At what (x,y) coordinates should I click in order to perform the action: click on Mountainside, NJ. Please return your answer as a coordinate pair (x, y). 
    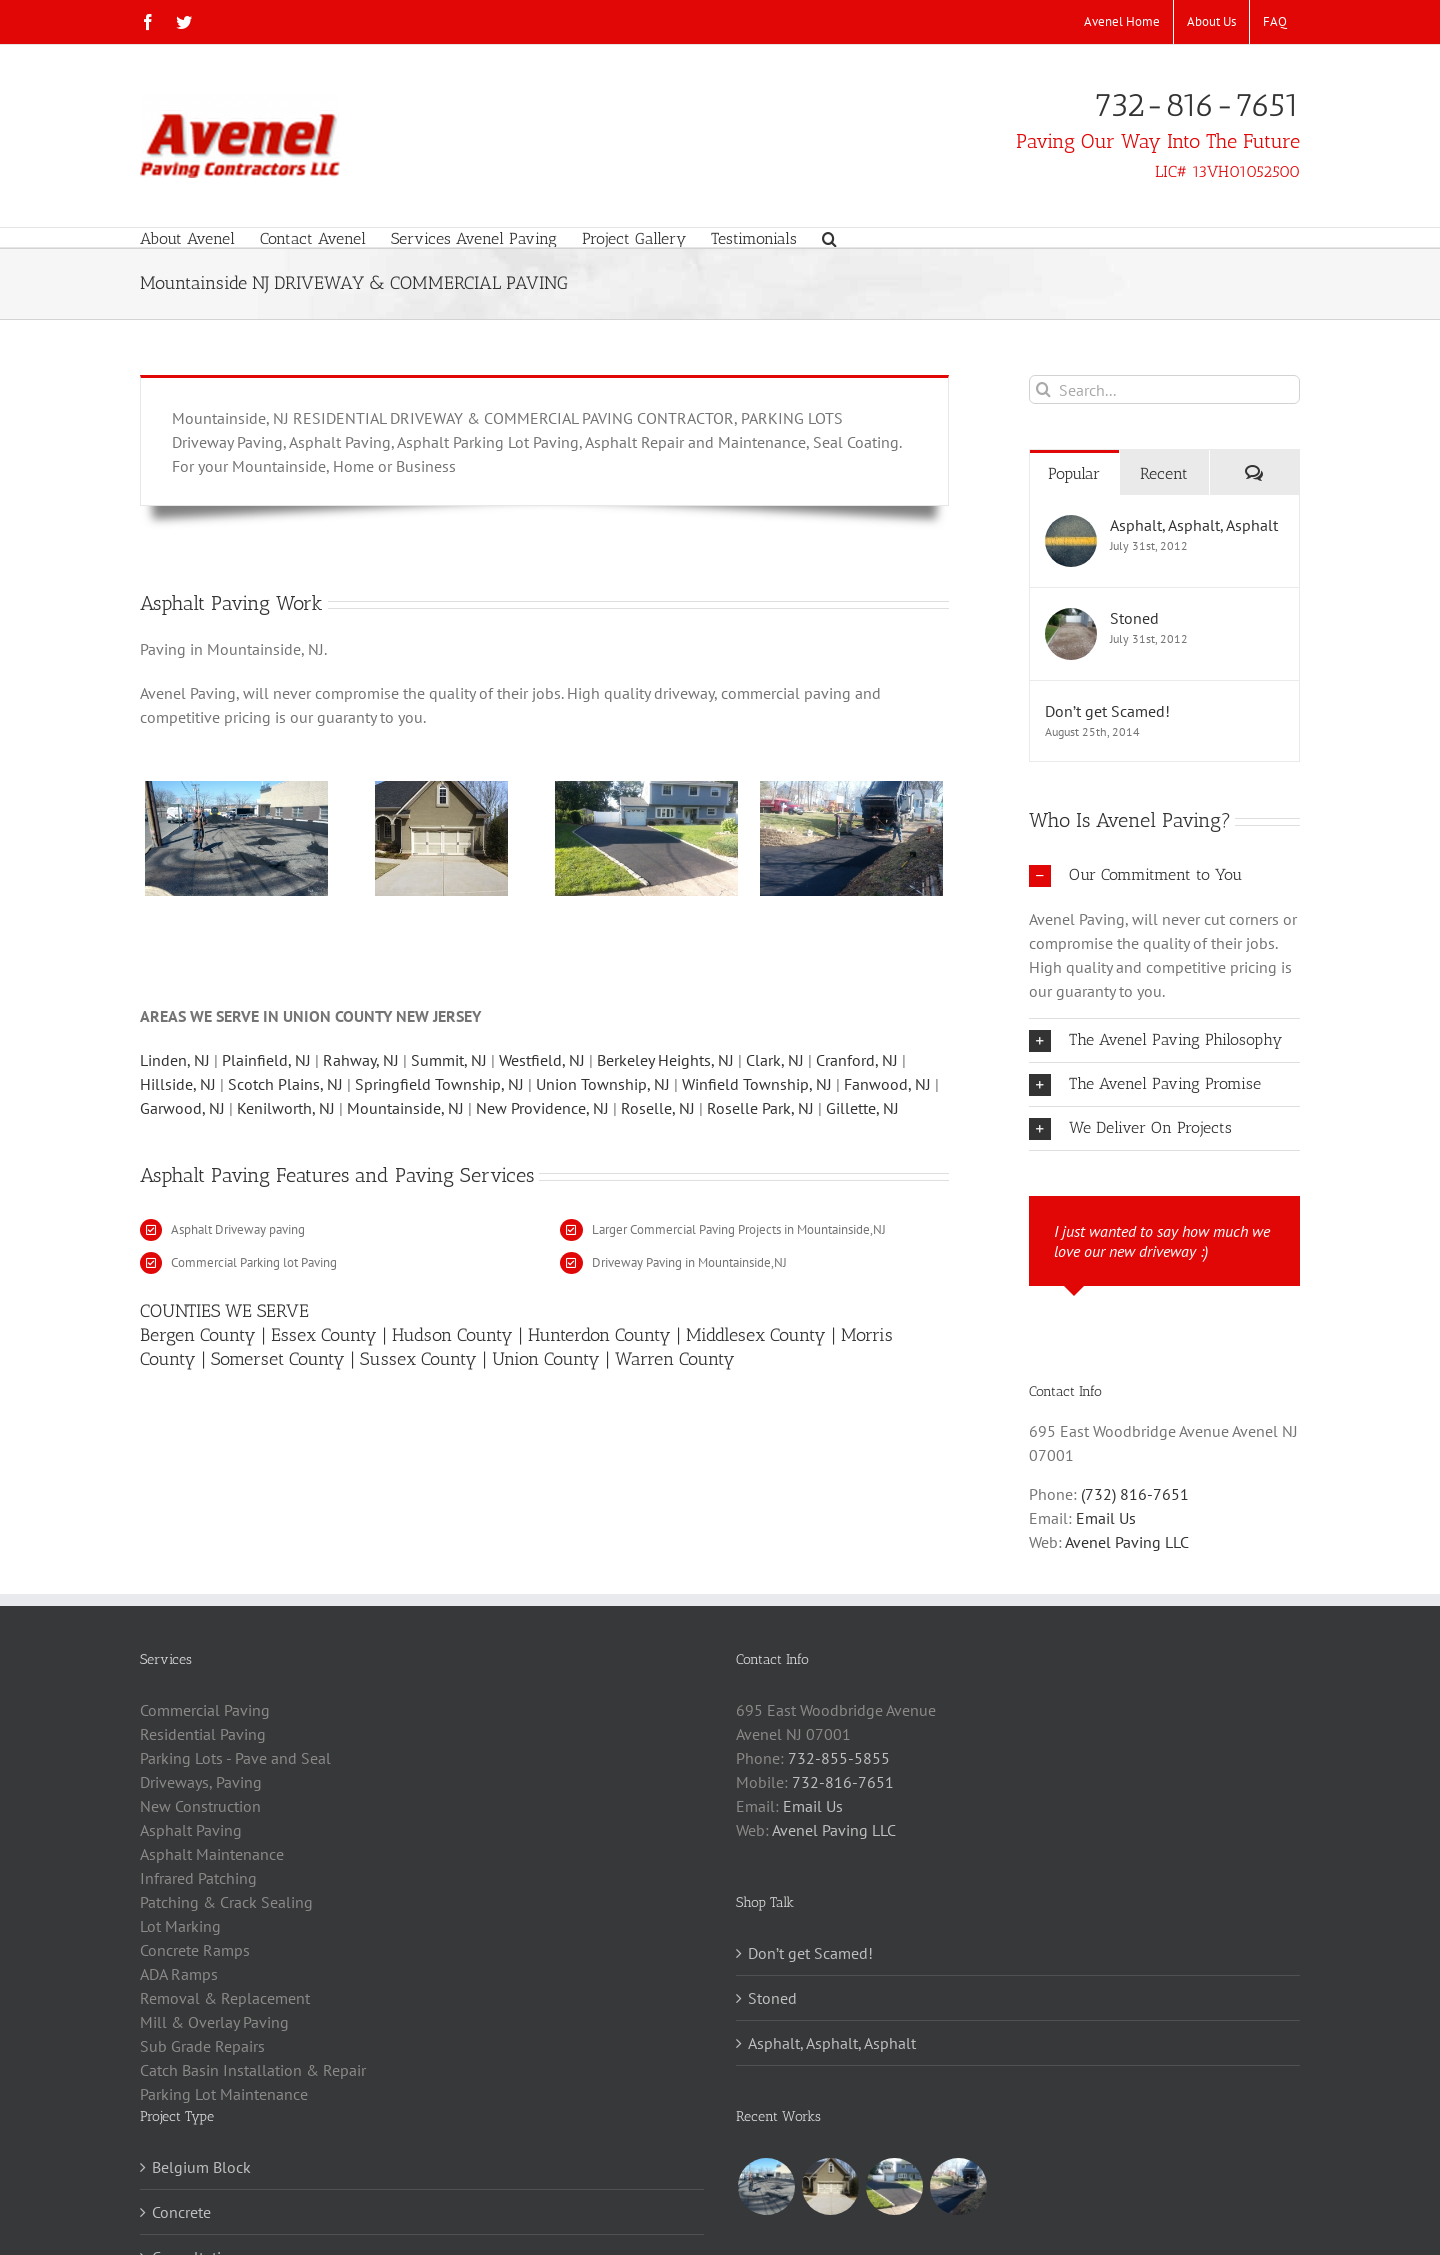
    Looking at the image, I should click on (405, 1108).